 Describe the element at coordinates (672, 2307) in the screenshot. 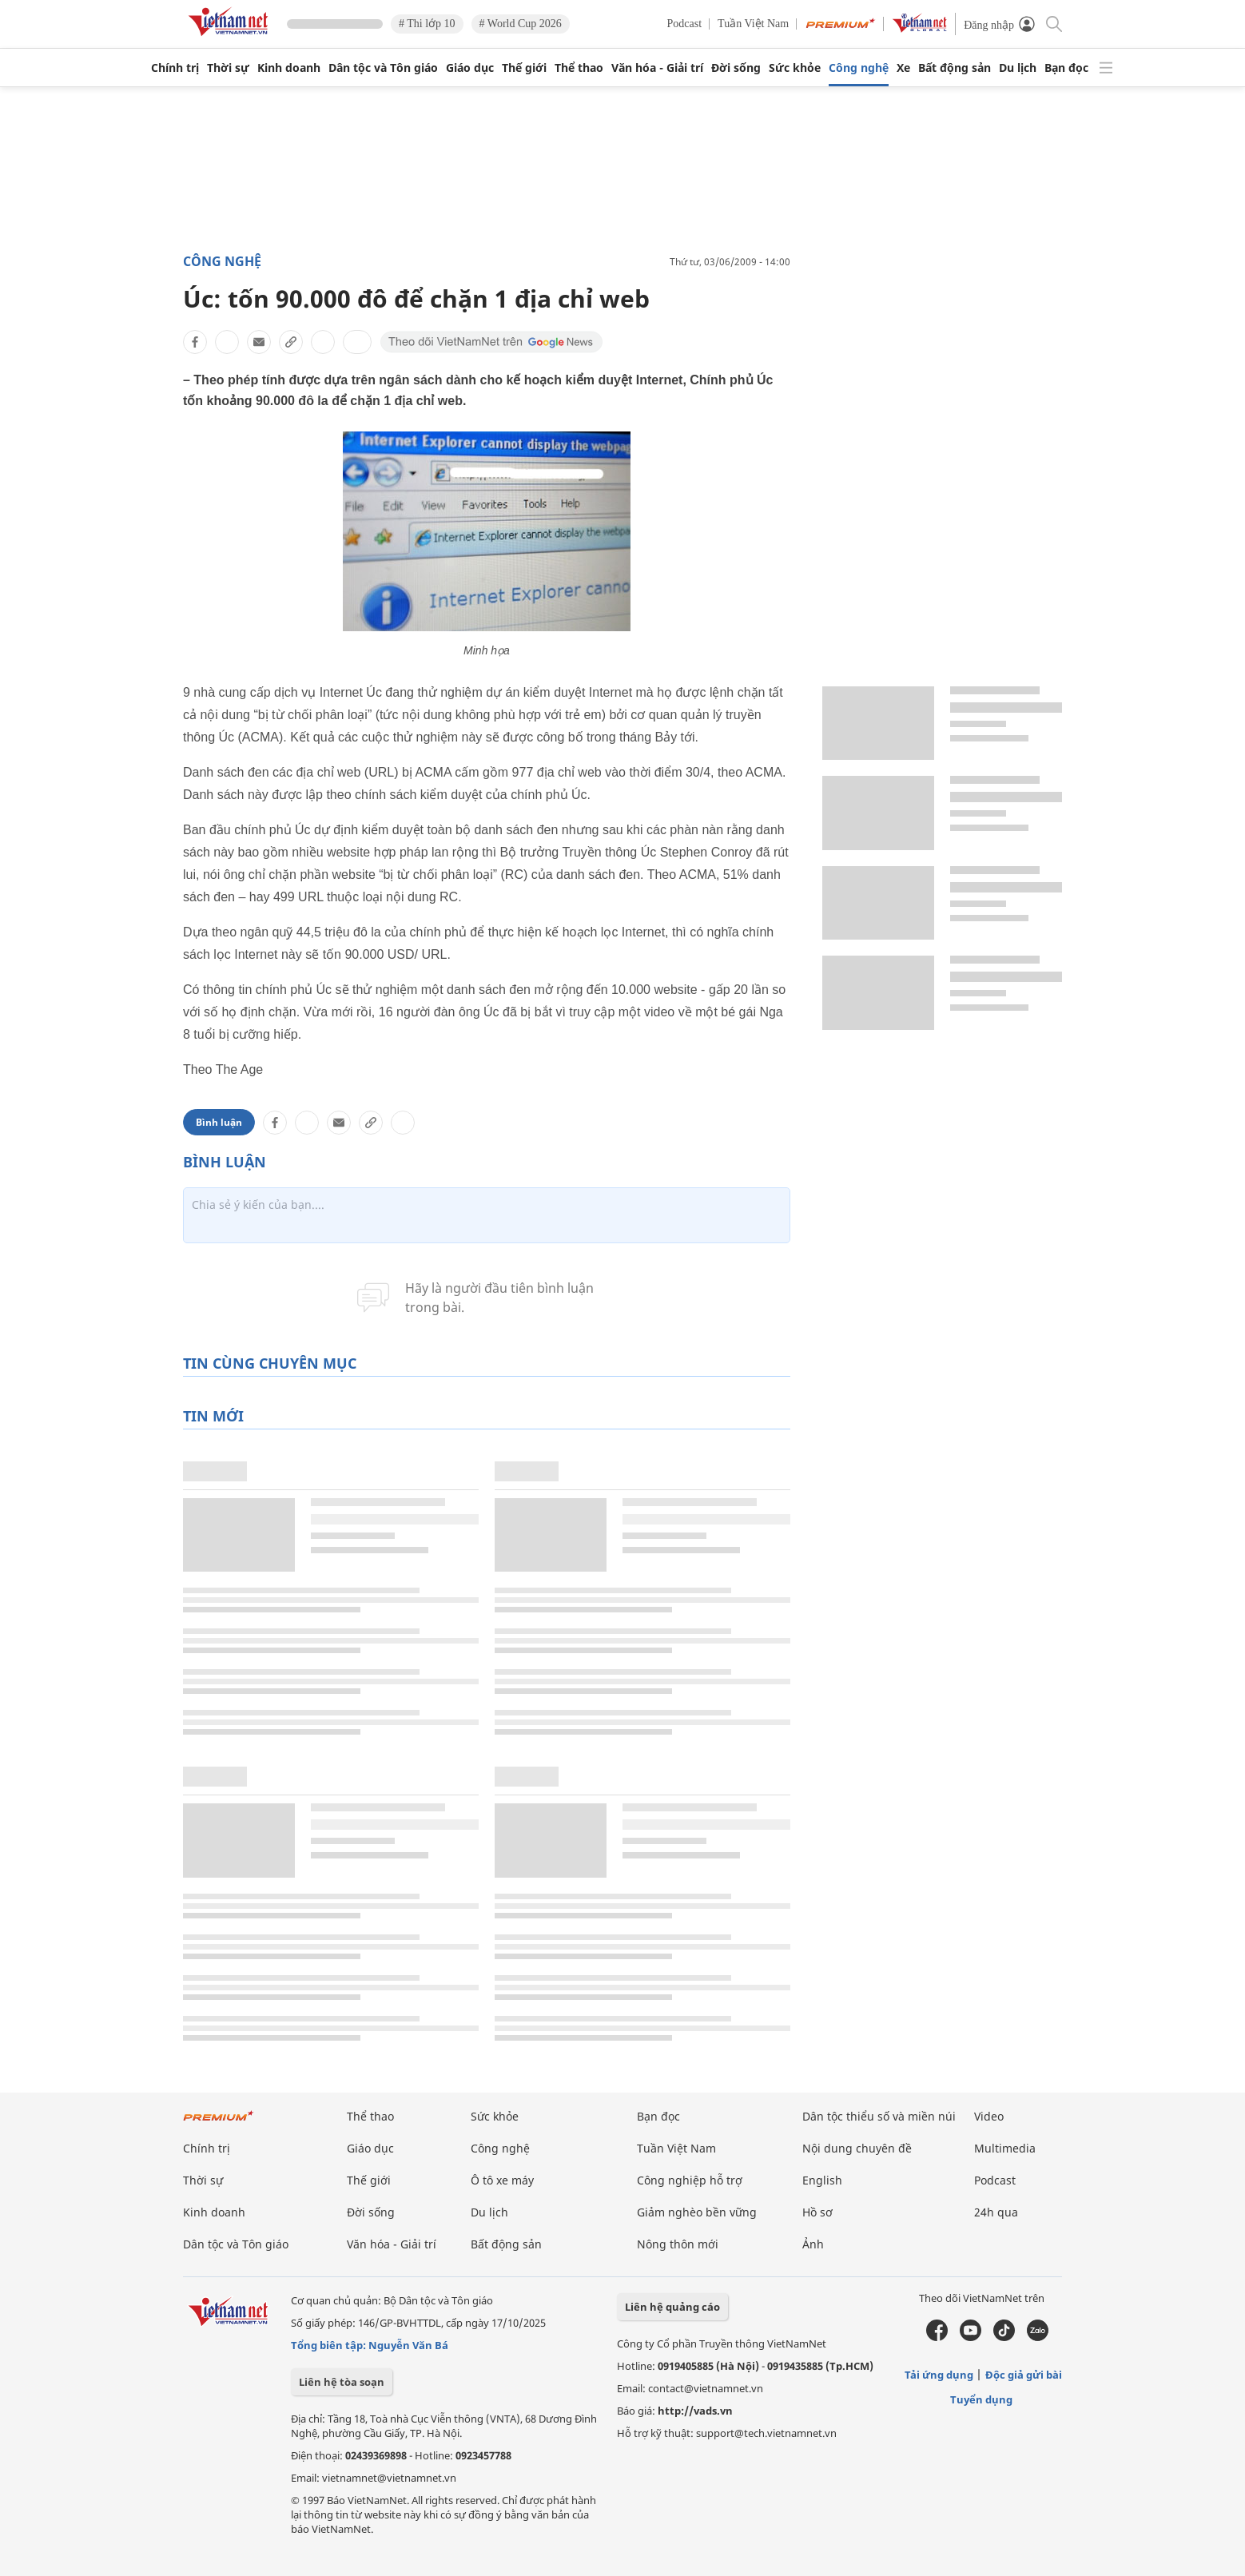

I see `Liên hệ quảng cáo` at that location.